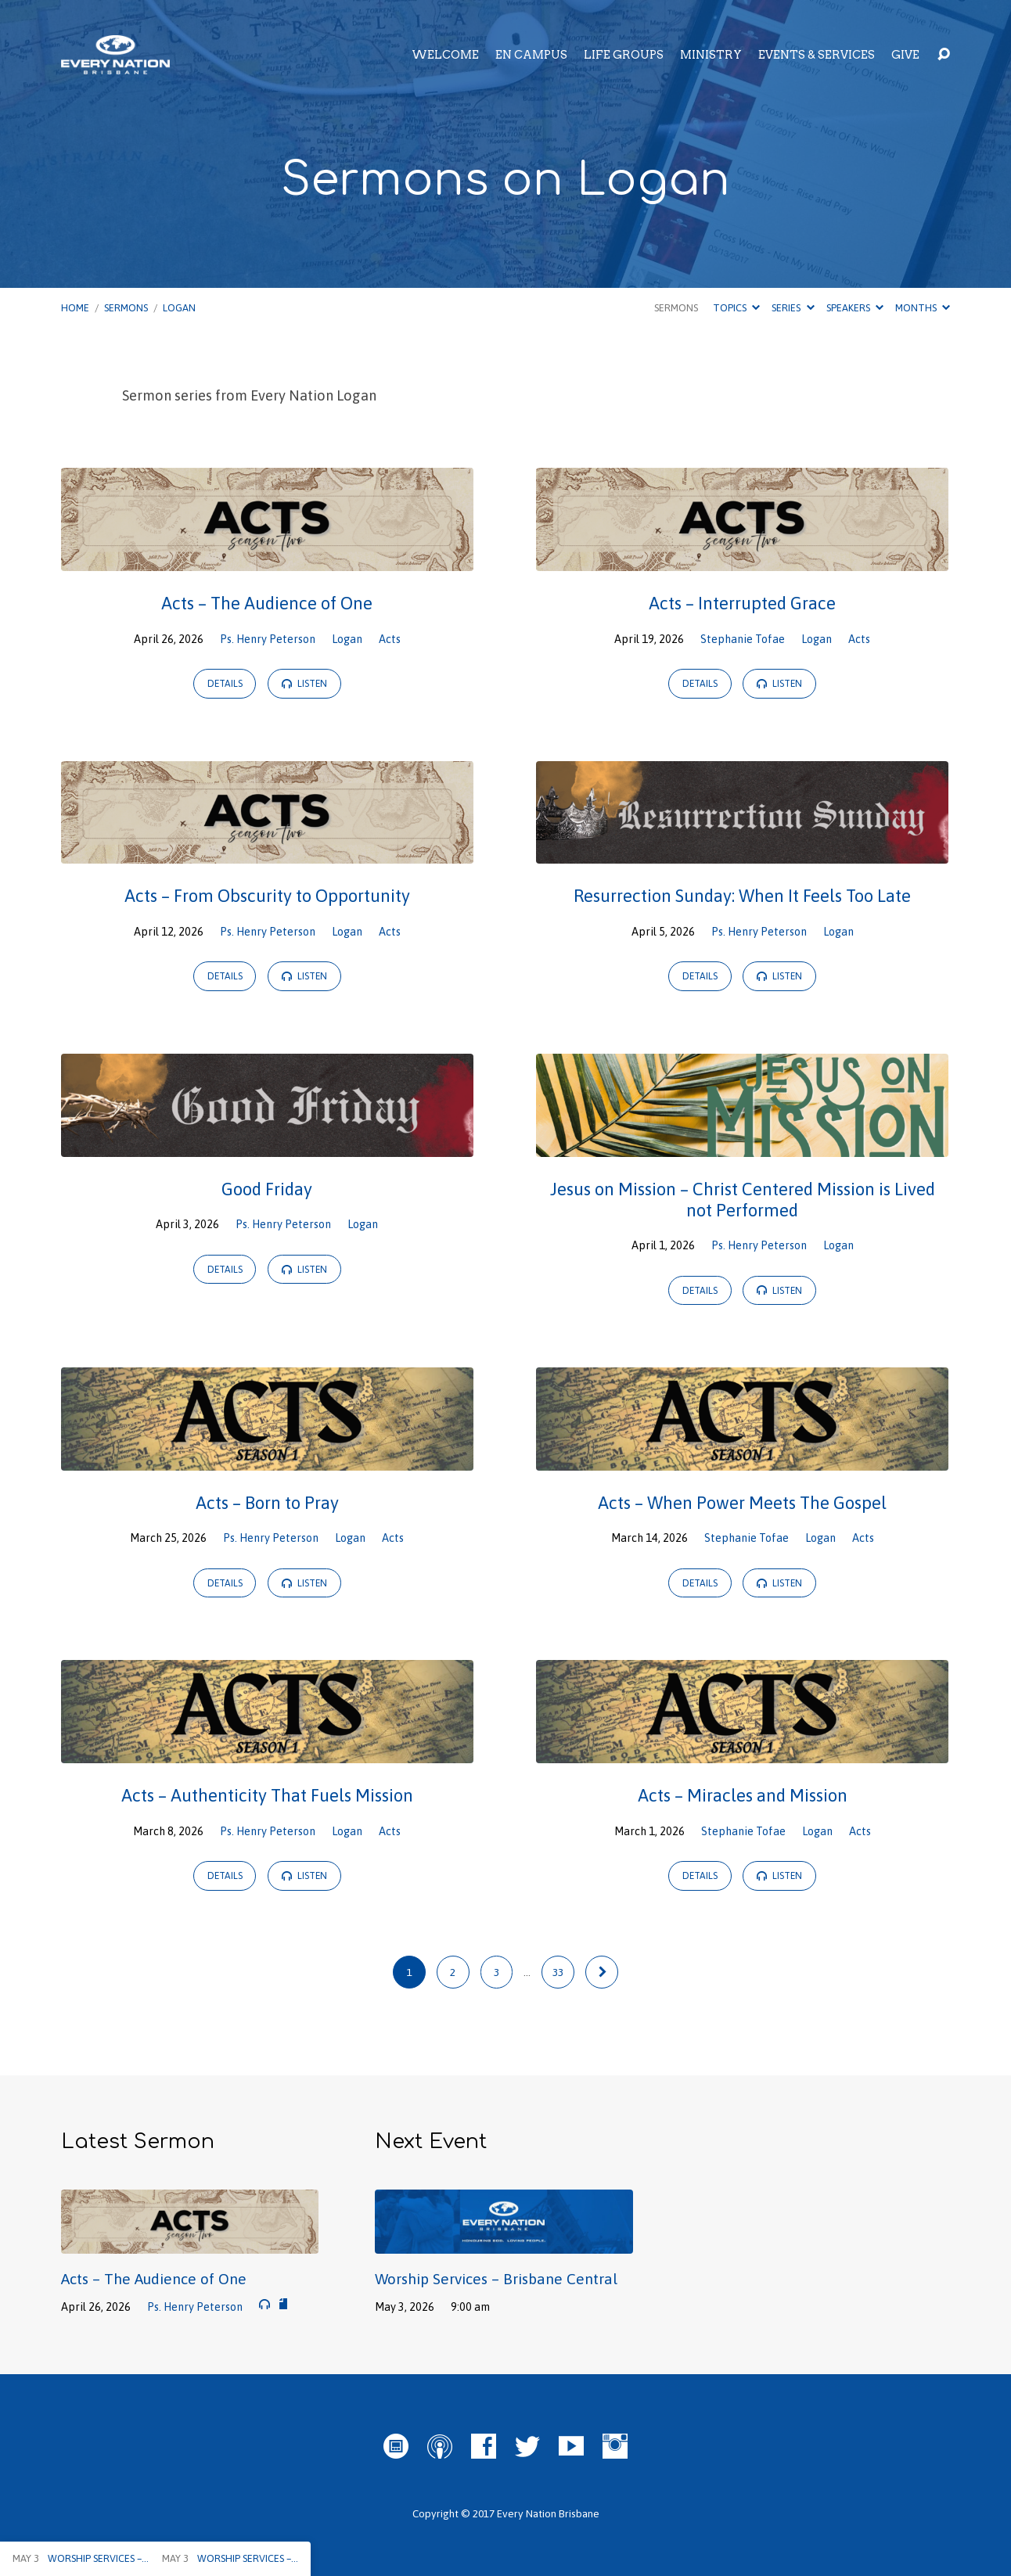 This screenshot has height=2576, width=1011. Describe the element at coordinates (531, 54) in the screenshot. I see `EN Campus` at that location.